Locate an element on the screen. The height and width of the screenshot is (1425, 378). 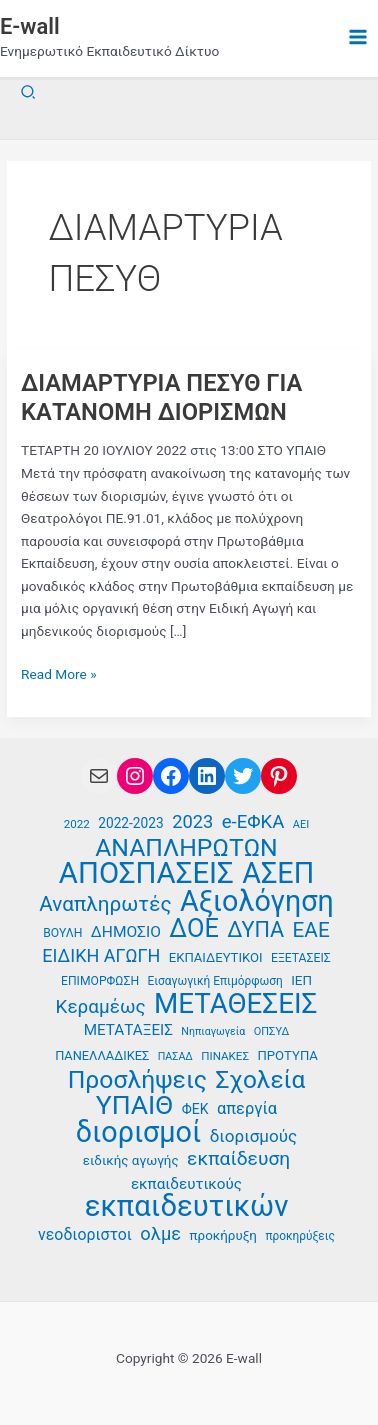
ΑΝΑΠΛΗΡΩΤΩΝ [ΑΝΑΠΛΗΡΩΤΩΝ (97 στοιχεία)] is located at coordinates (186, 848).